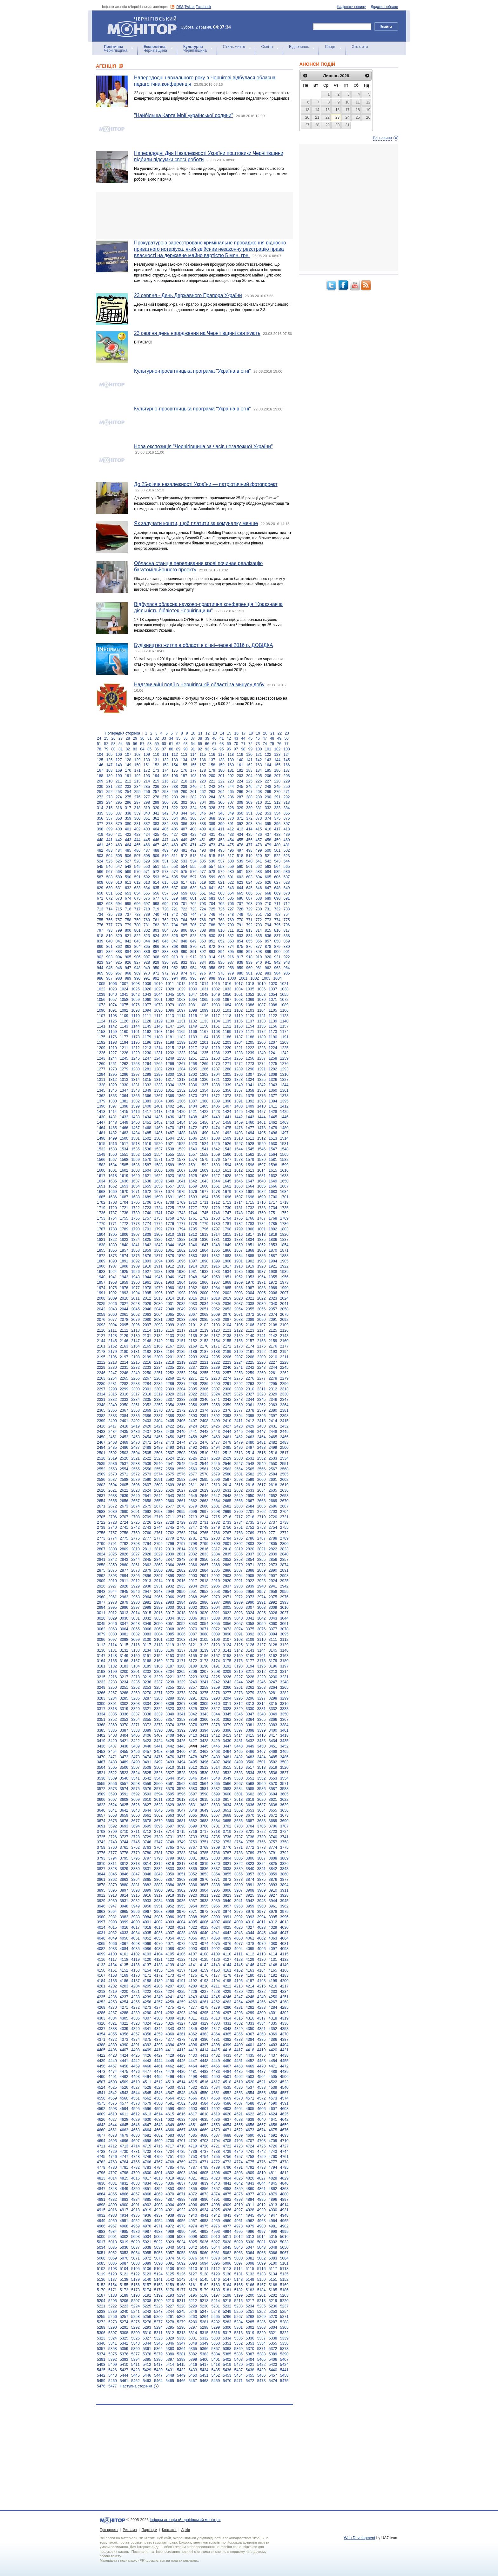 Image resolution: width=498 pixels, height=2576 pixels. I want to click on 4650, so click(181, 2125).